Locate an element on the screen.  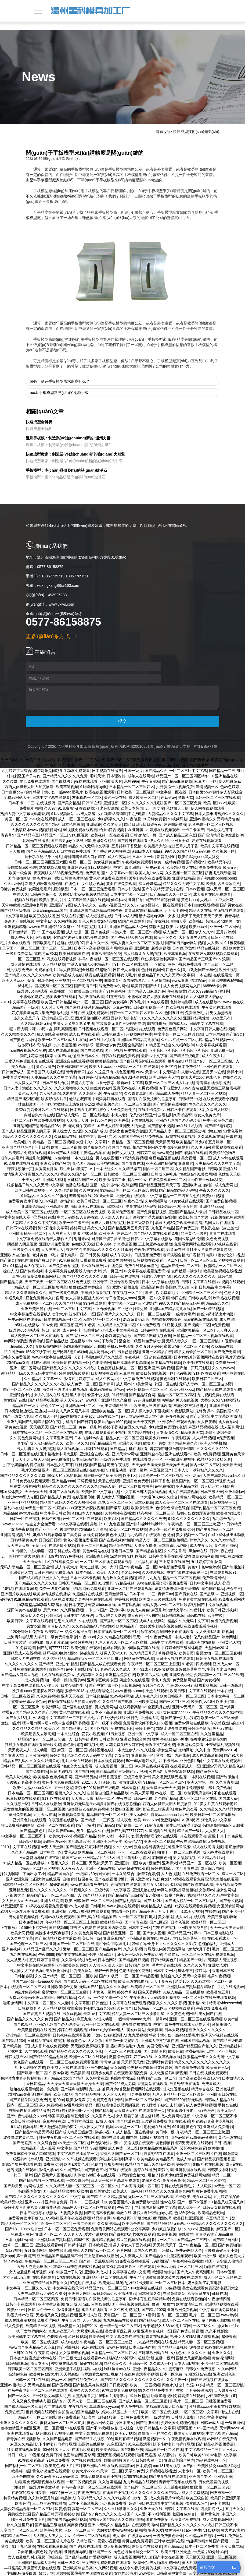
亚洲午夜精品久久久 is located at coordinates (149, 2369).